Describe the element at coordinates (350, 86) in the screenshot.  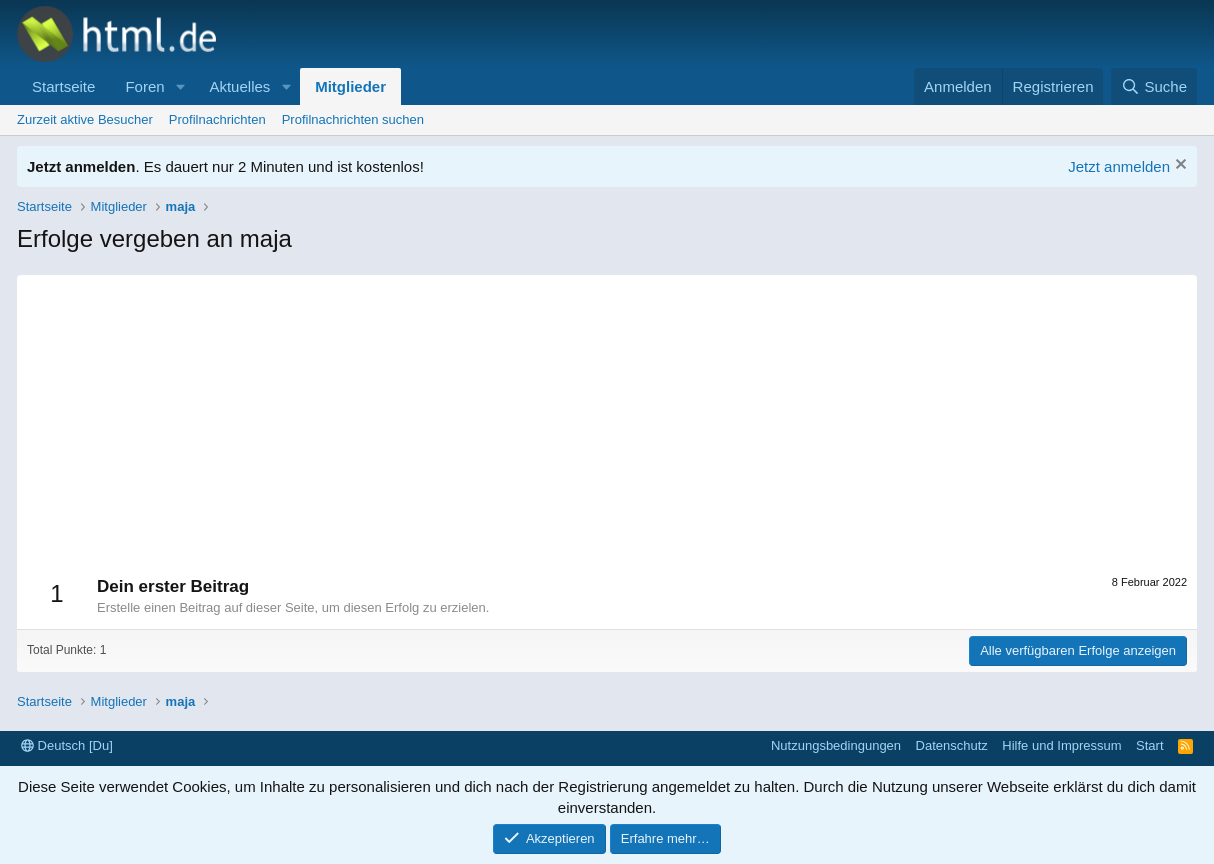
I see `Mitglieder` at that location.